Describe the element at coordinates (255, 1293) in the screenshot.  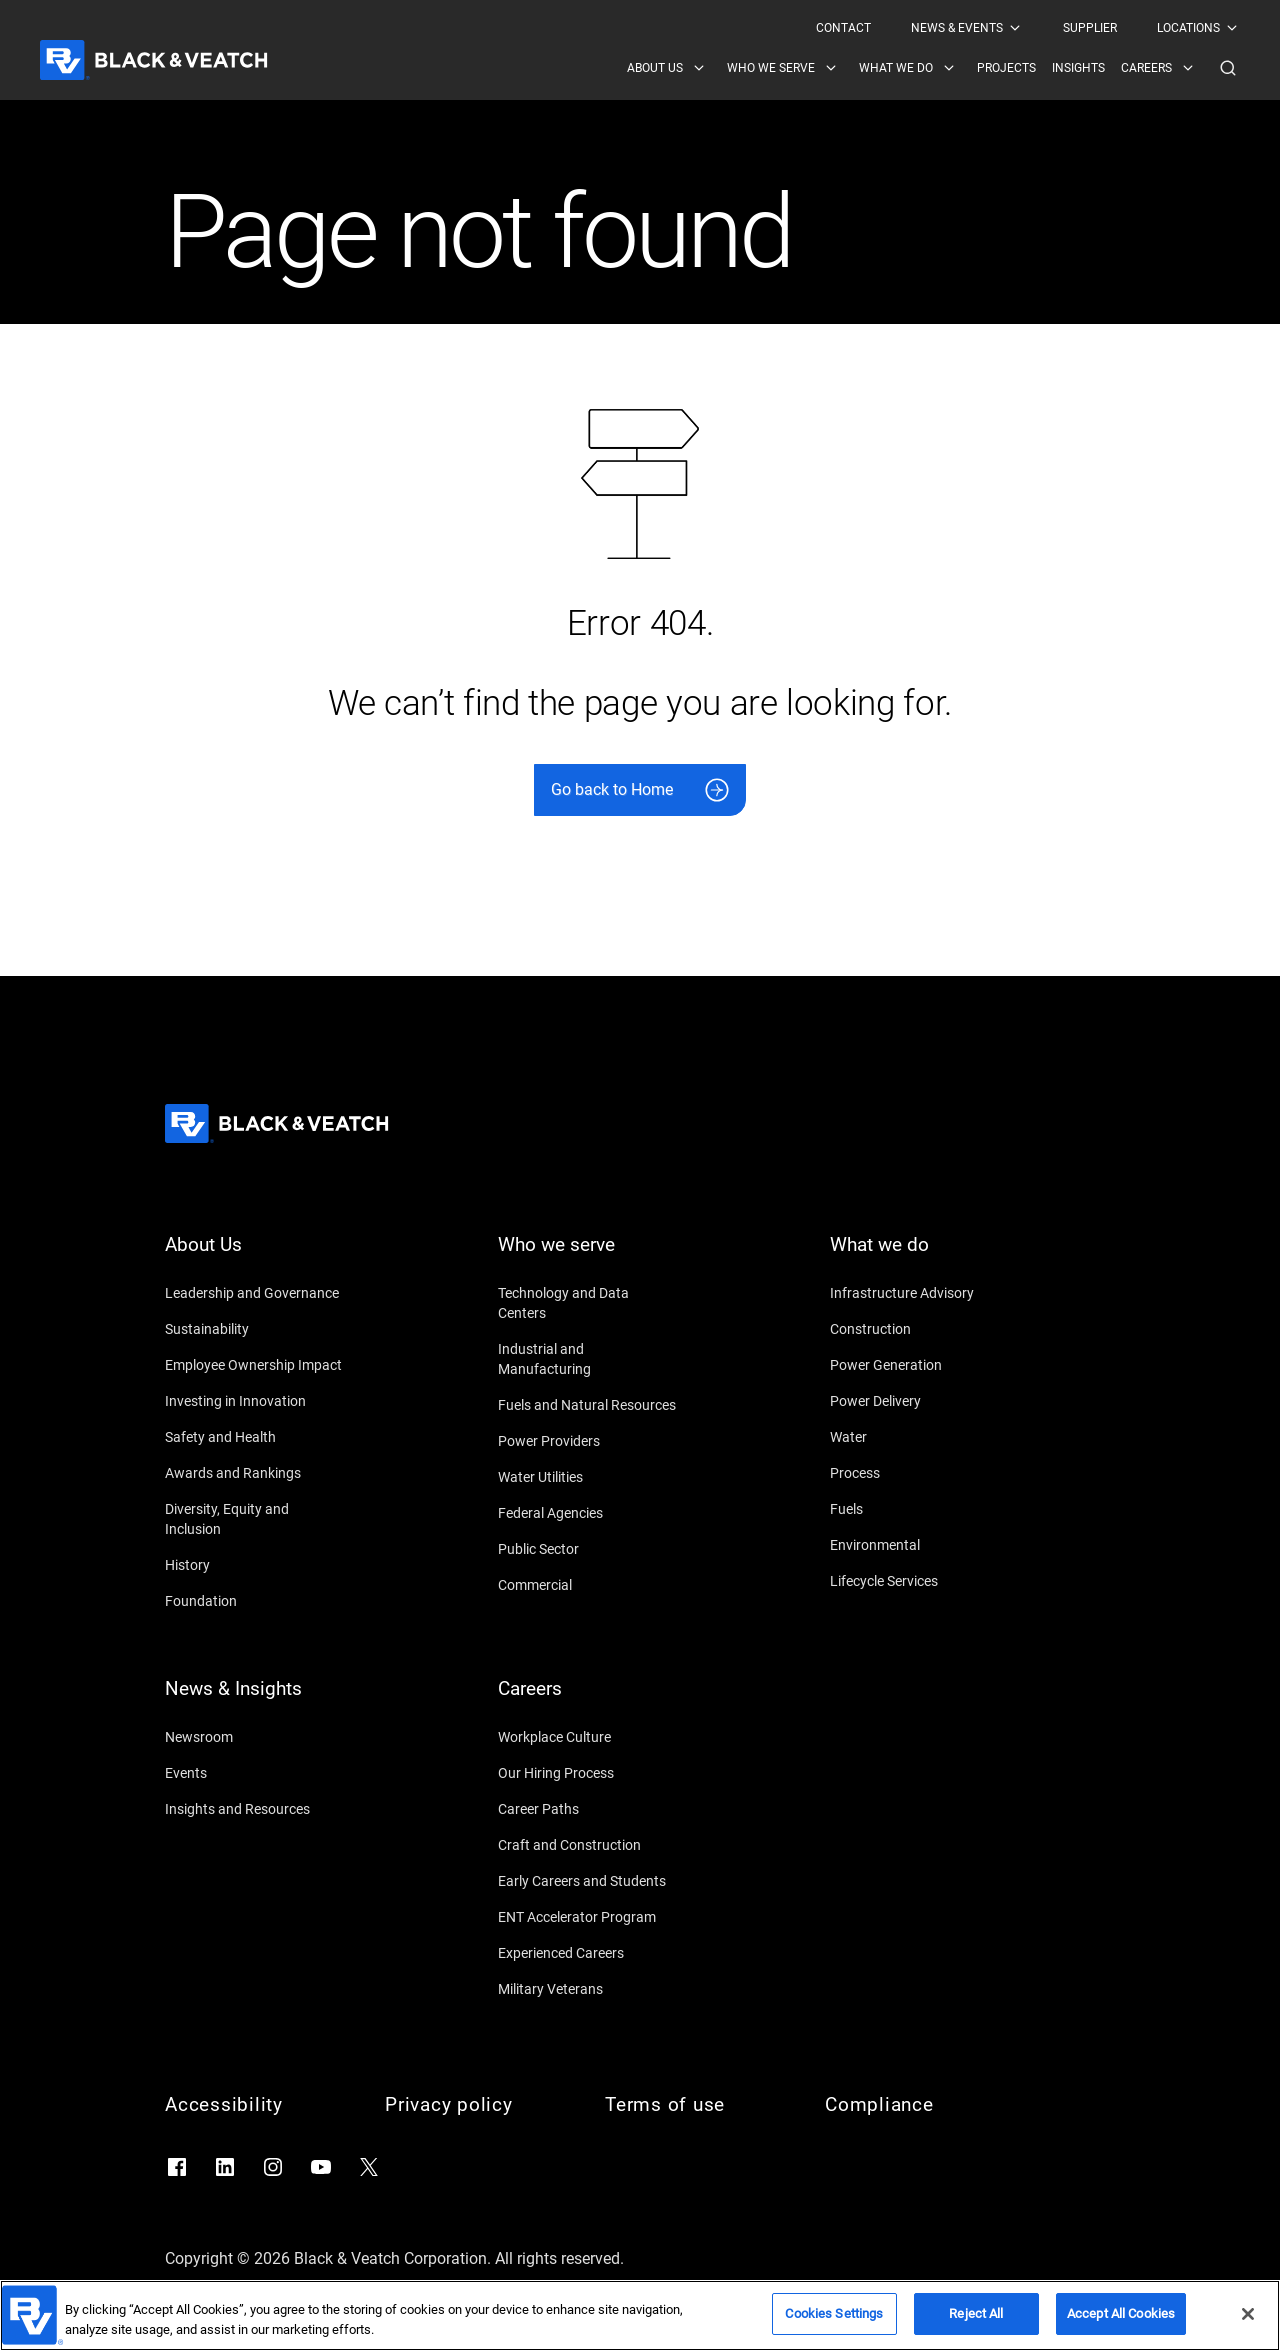
I see `[Leadership and Governance]` at that location.